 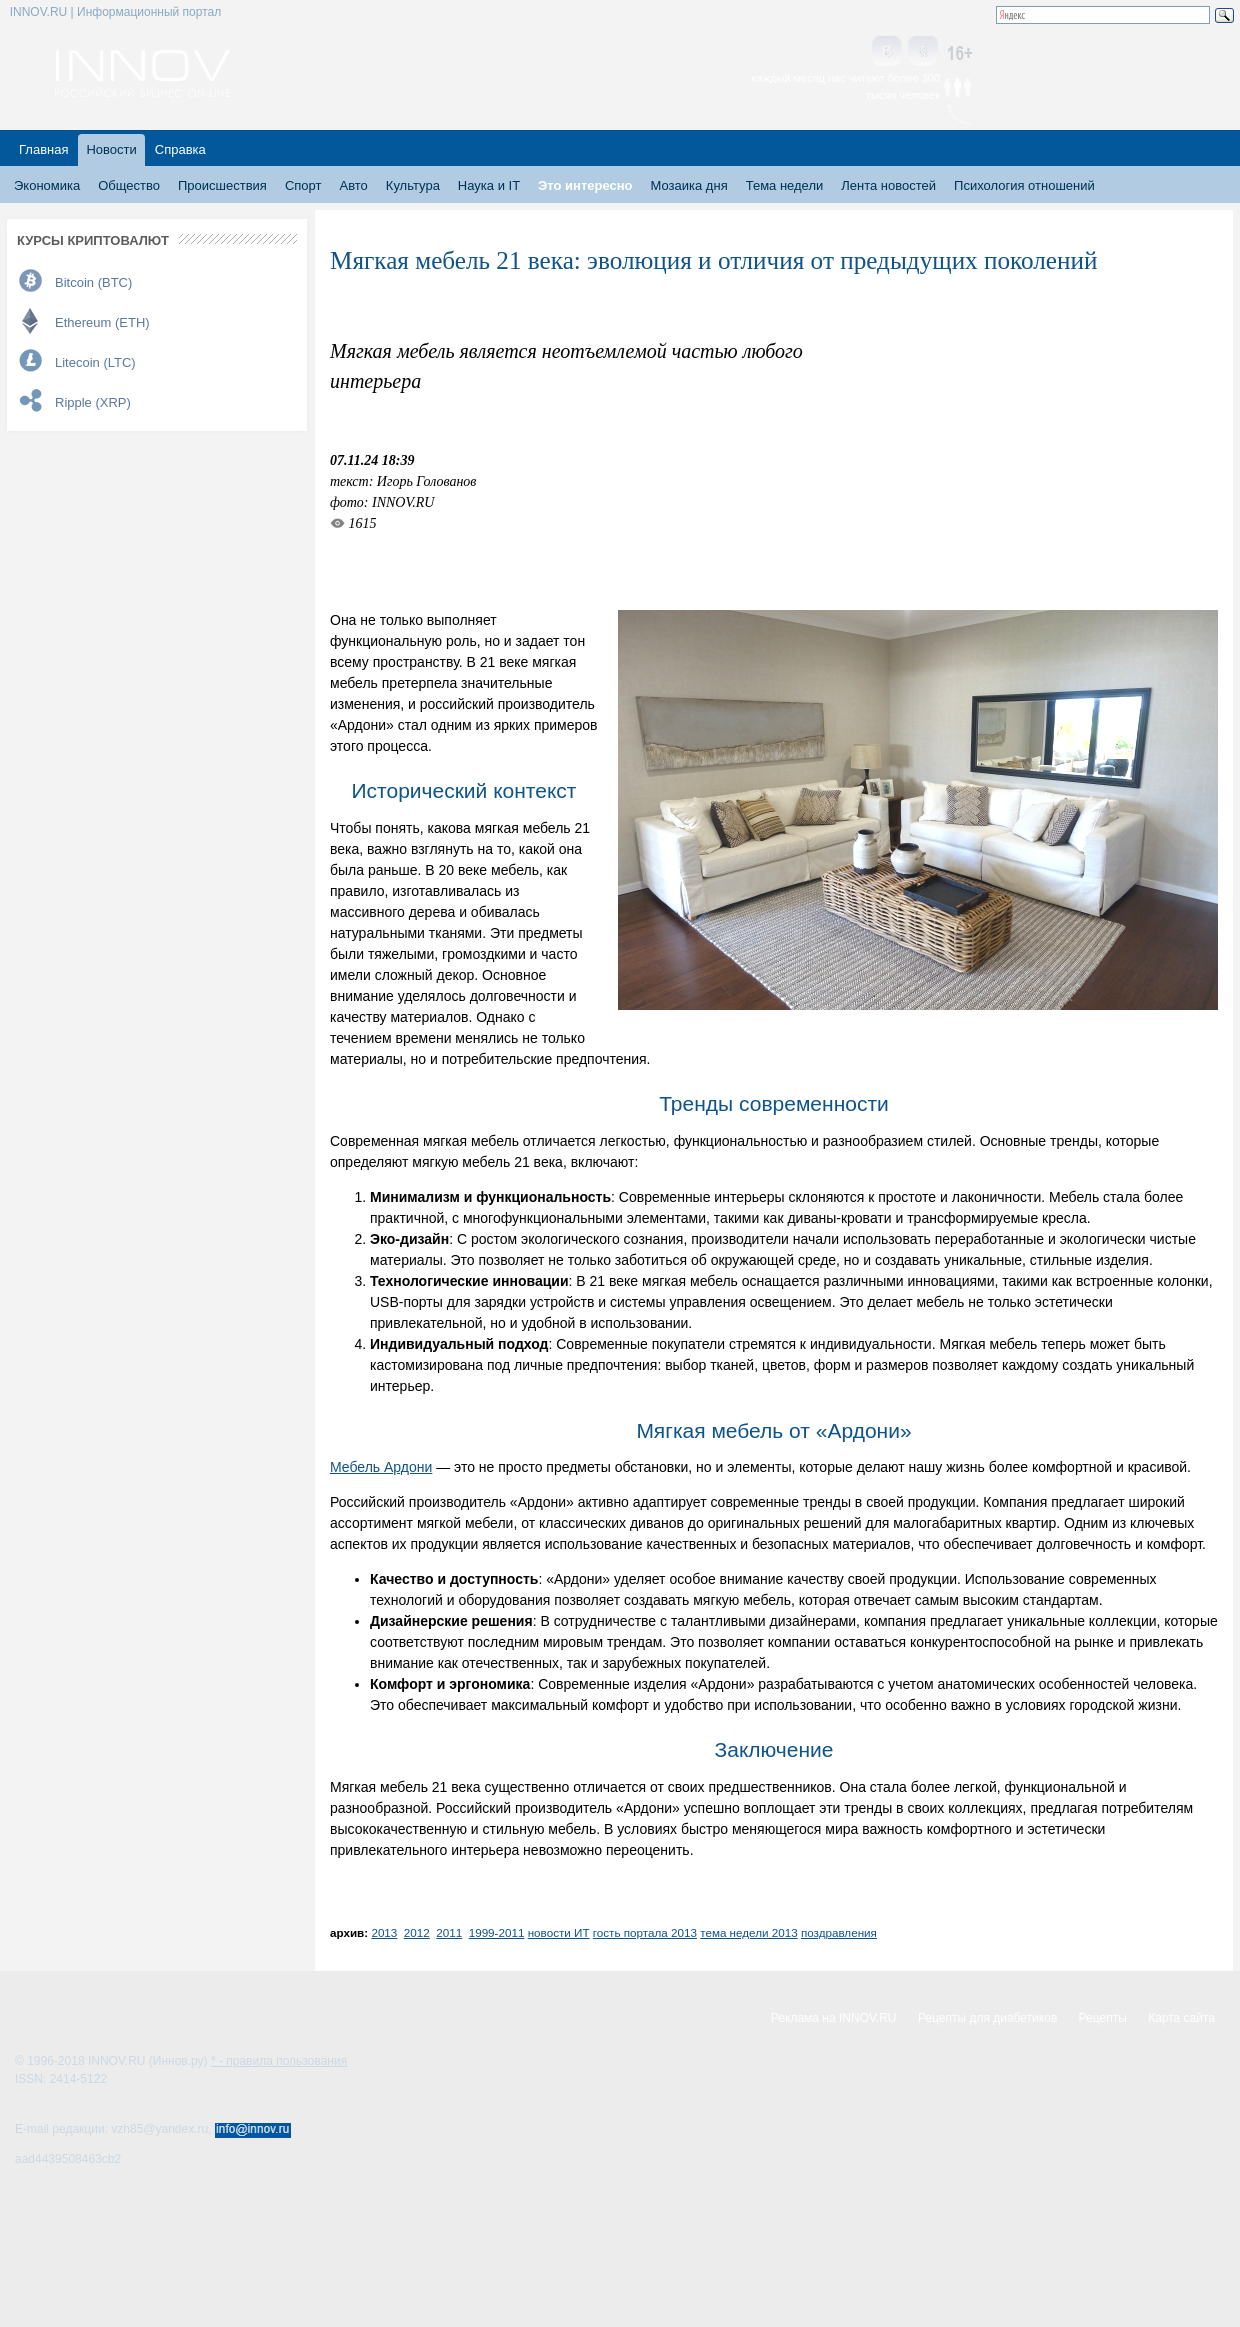 What do you see at coordinates (417, 1932) in the screenshot?
I see `2012` at bounding box center [417, 1932].